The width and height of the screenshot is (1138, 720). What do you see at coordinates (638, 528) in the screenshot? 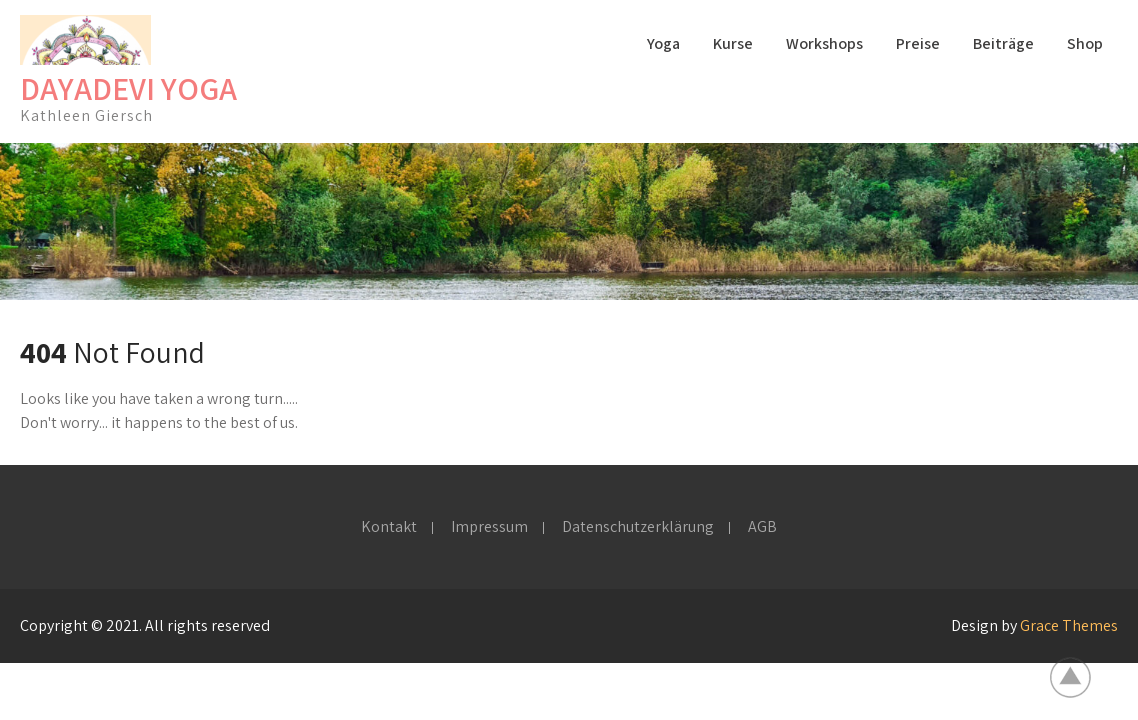
I see `Datenschutzerklärung` at bounding box center [638, 528].